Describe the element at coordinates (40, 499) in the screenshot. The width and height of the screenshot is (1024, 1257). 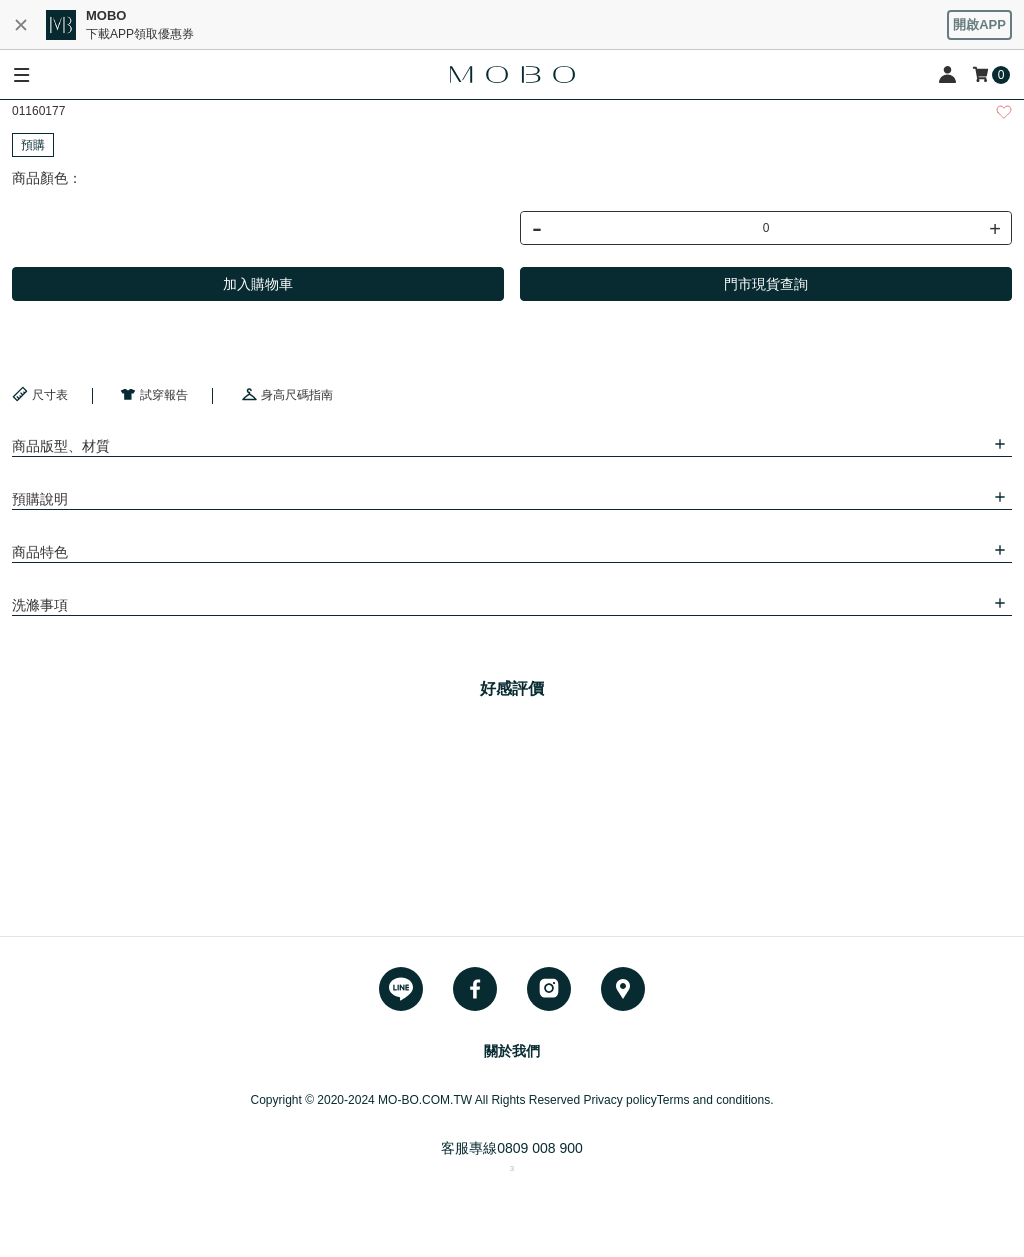
I see `預購說明` at that location.